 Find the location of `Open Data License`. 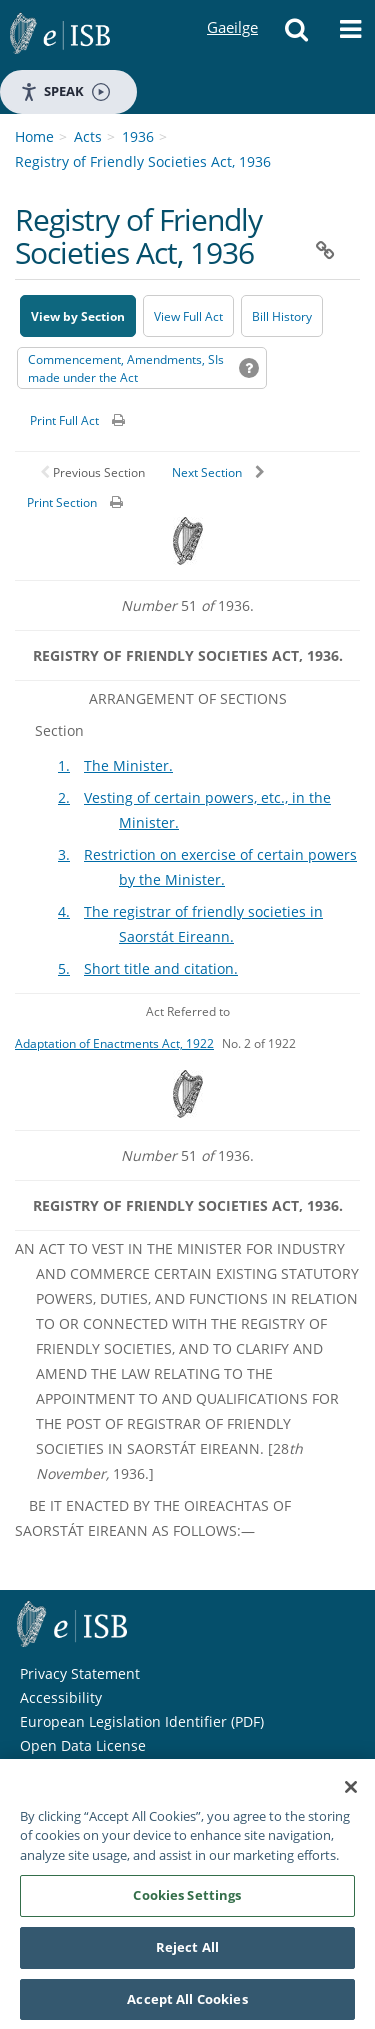

Open Data License is located at coordinates (83, 1745).